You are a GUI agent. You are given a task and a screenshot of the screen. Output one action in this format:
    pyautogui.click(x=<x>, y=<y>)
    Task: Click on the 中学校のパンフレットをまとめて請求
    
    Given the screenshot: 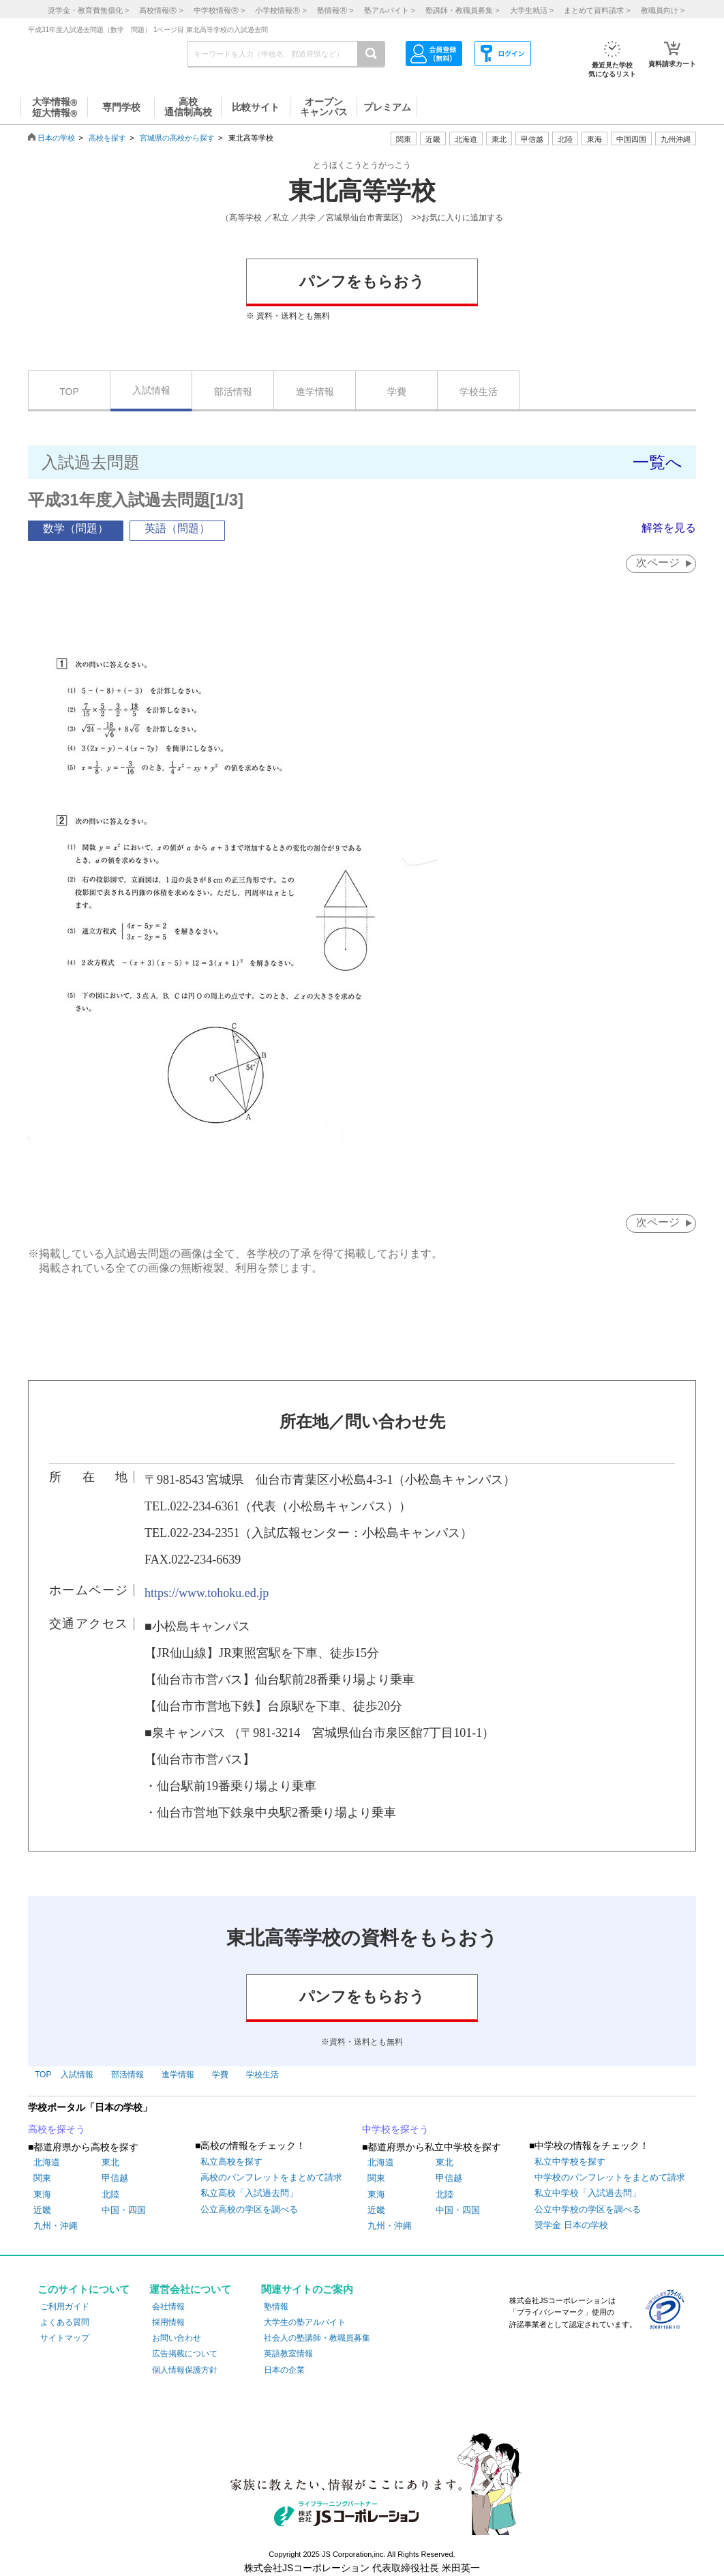 What is the action you would take?
    pyautogui.click(x=609, y=2177)
    